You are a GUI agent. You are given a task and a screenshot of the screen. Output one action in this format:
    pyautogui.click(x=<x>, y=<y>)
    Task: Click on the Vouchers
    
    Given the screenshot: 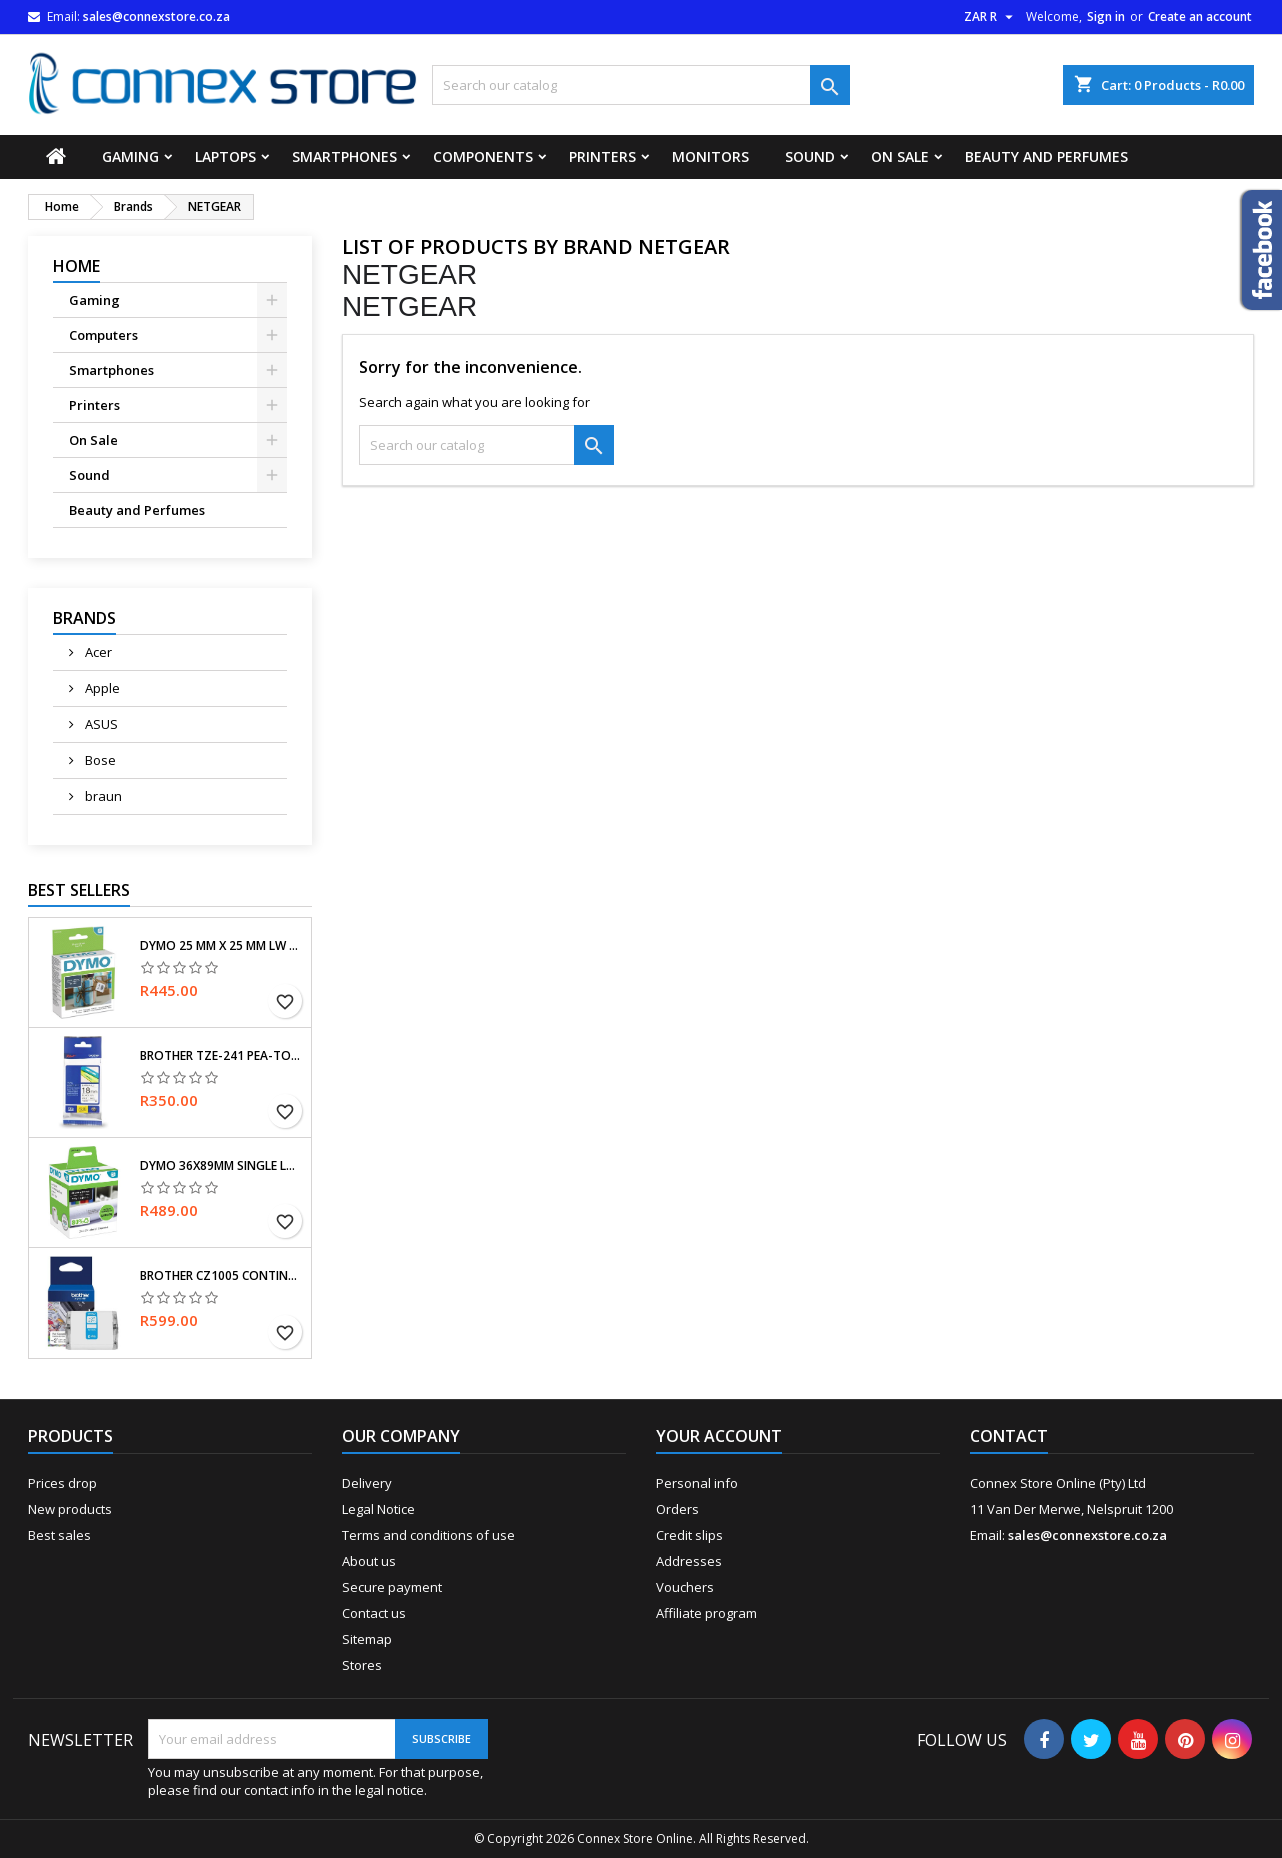 What is the action you would take?
    pyautogui.click(x=685, y=1587)
    